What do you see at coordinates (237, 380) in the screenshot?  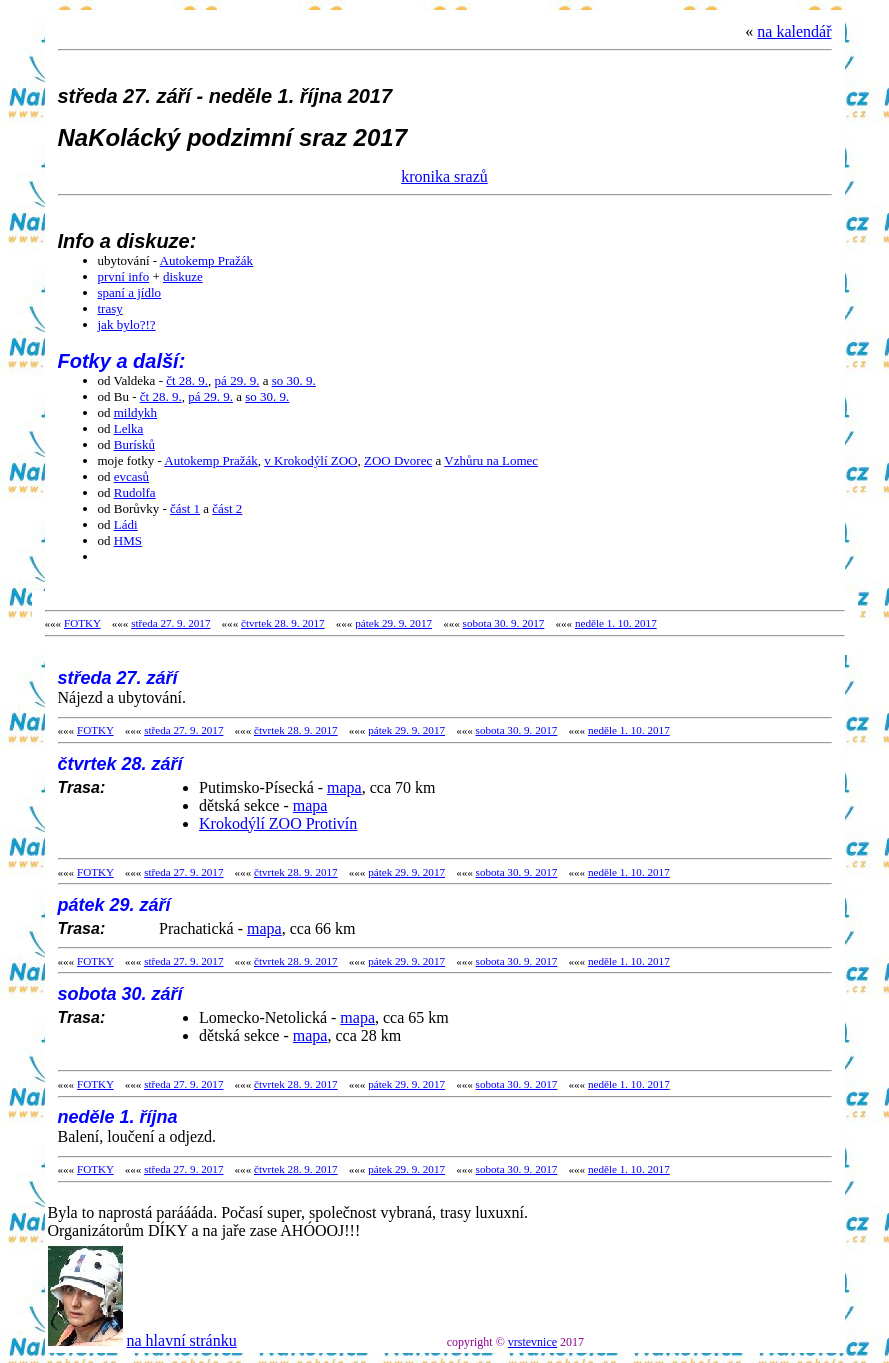 I see `pá 29. 9.` at bounding box center [237, 380].